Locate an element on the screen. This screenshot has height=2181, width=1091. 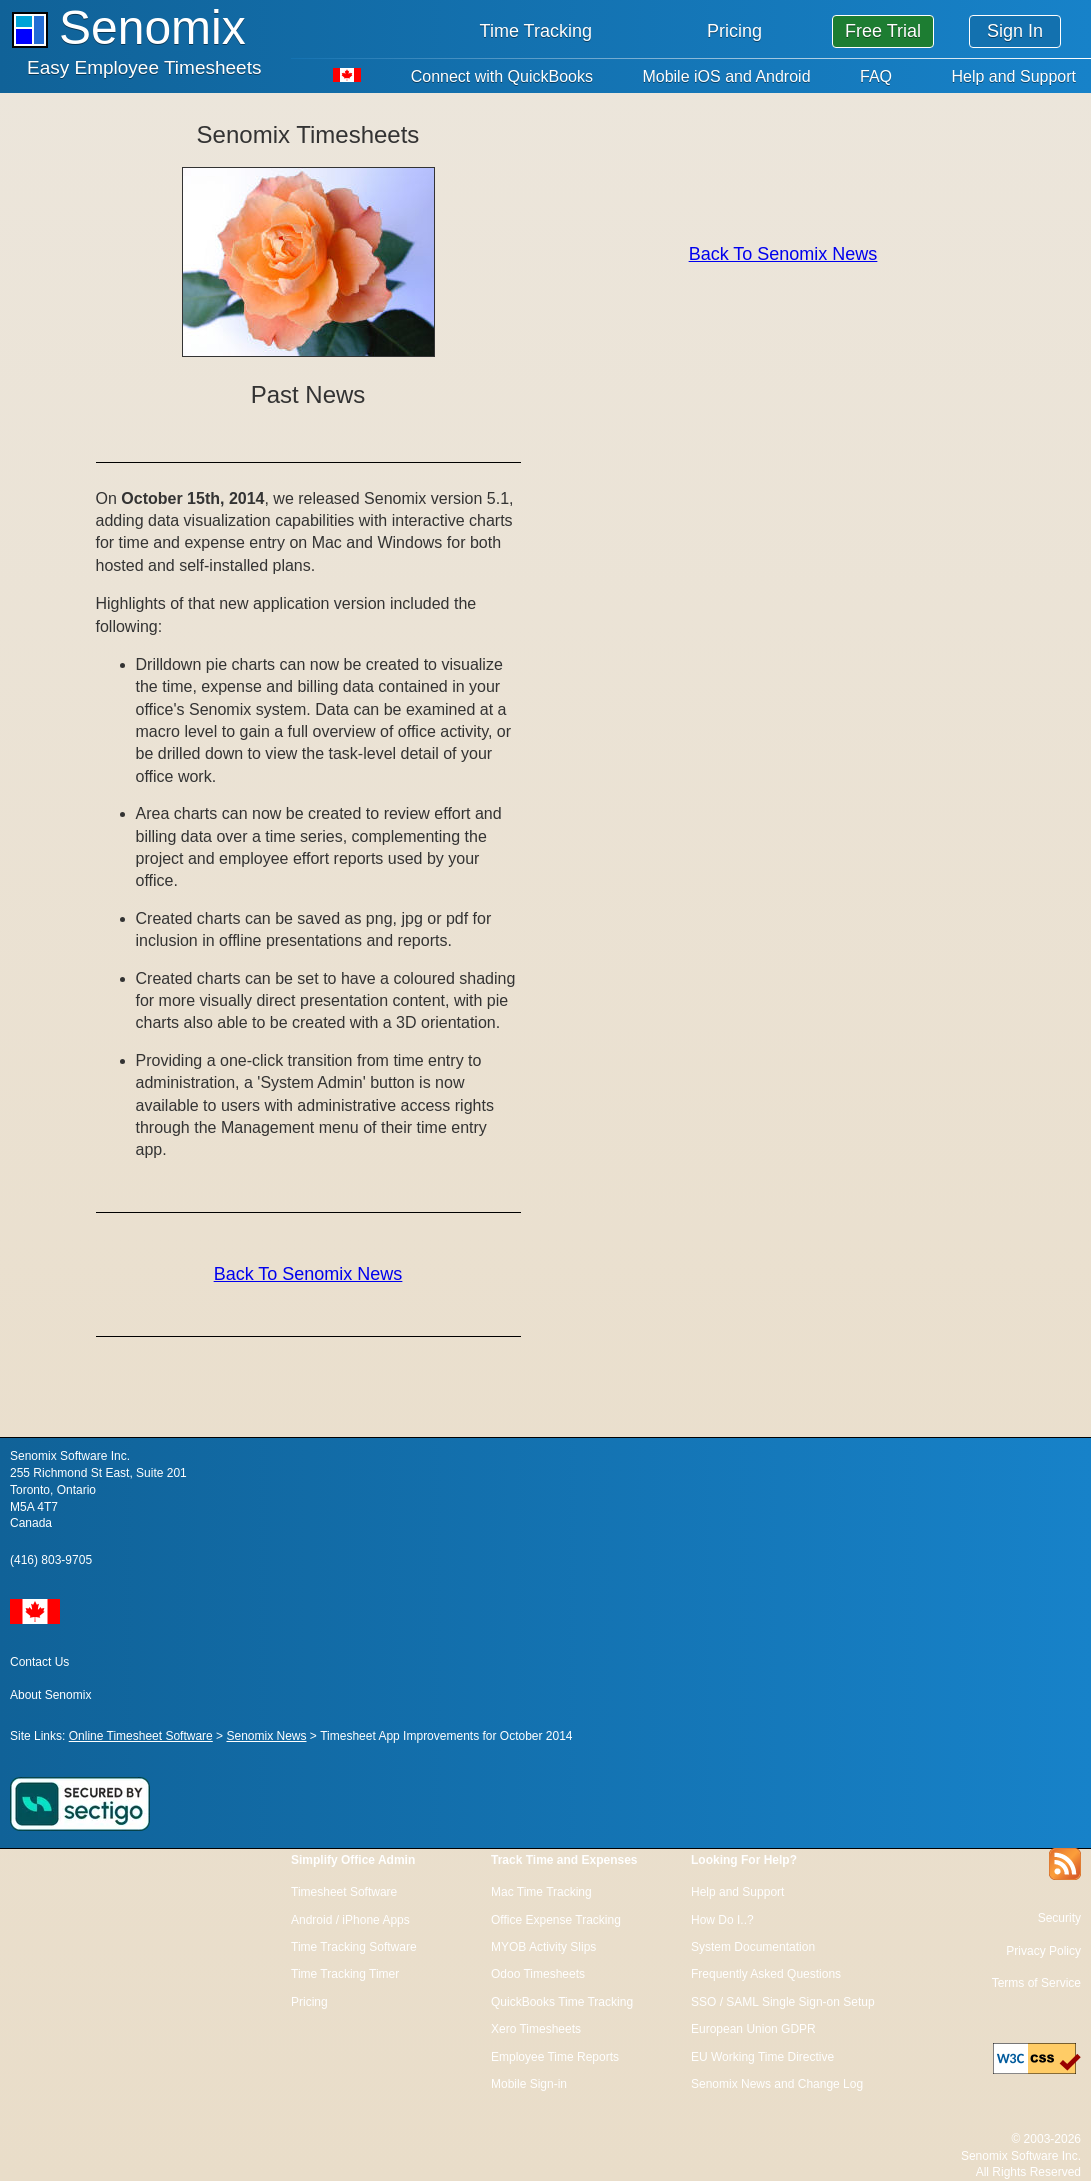
Employee Time Reports is located at coordinates (555, 2057).